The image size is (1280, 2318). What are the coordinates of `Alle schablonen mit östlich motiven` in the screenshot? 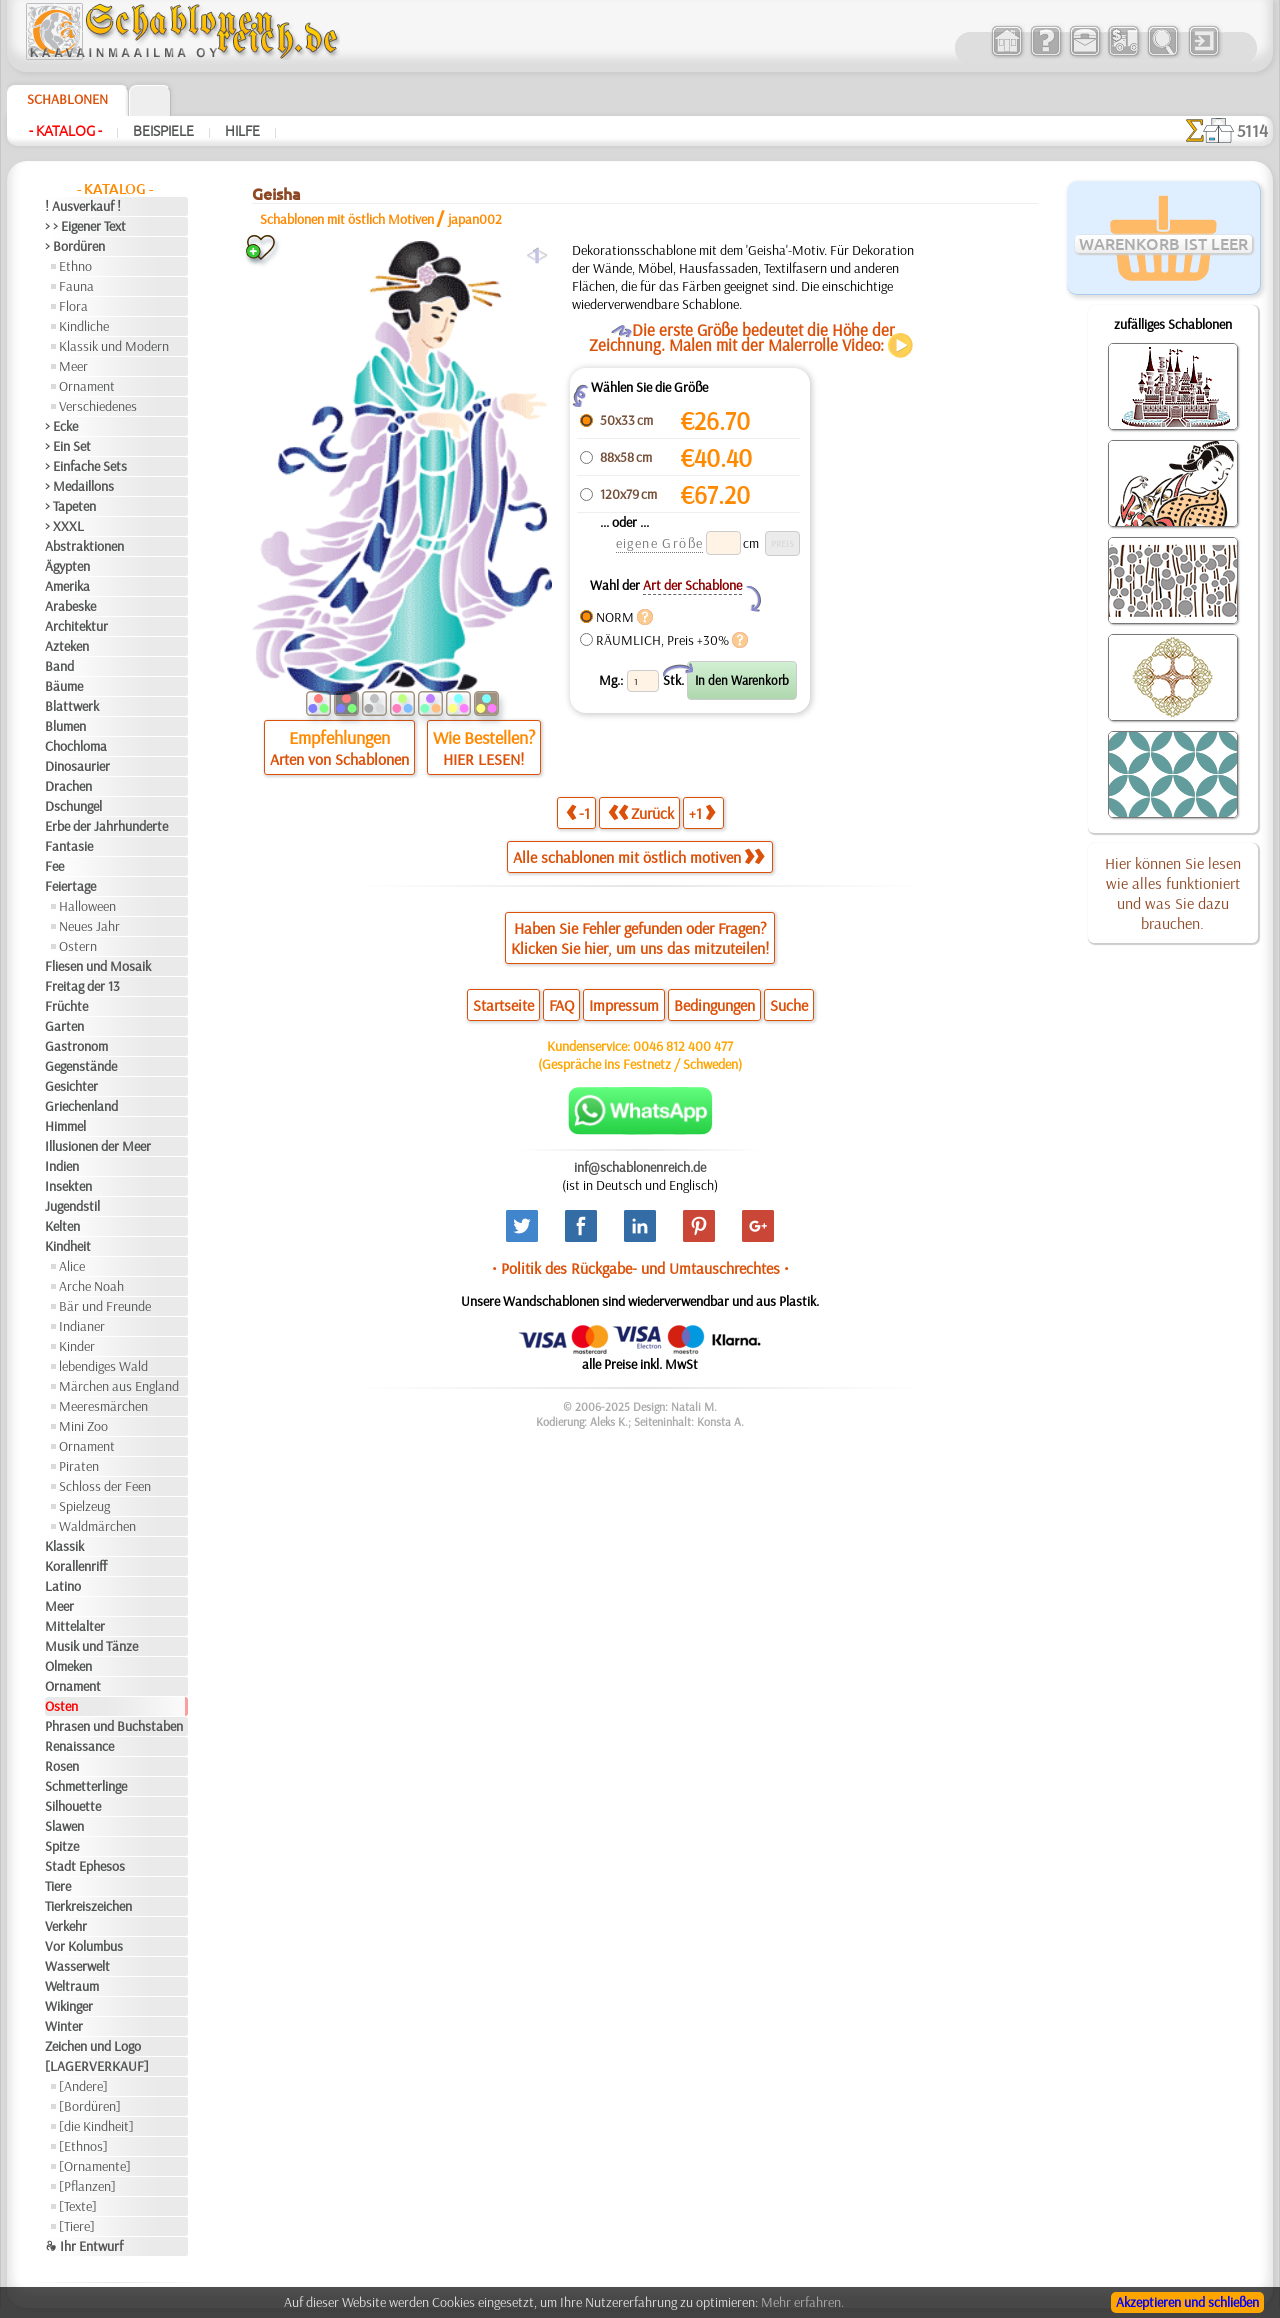 It's located at (638, 857).